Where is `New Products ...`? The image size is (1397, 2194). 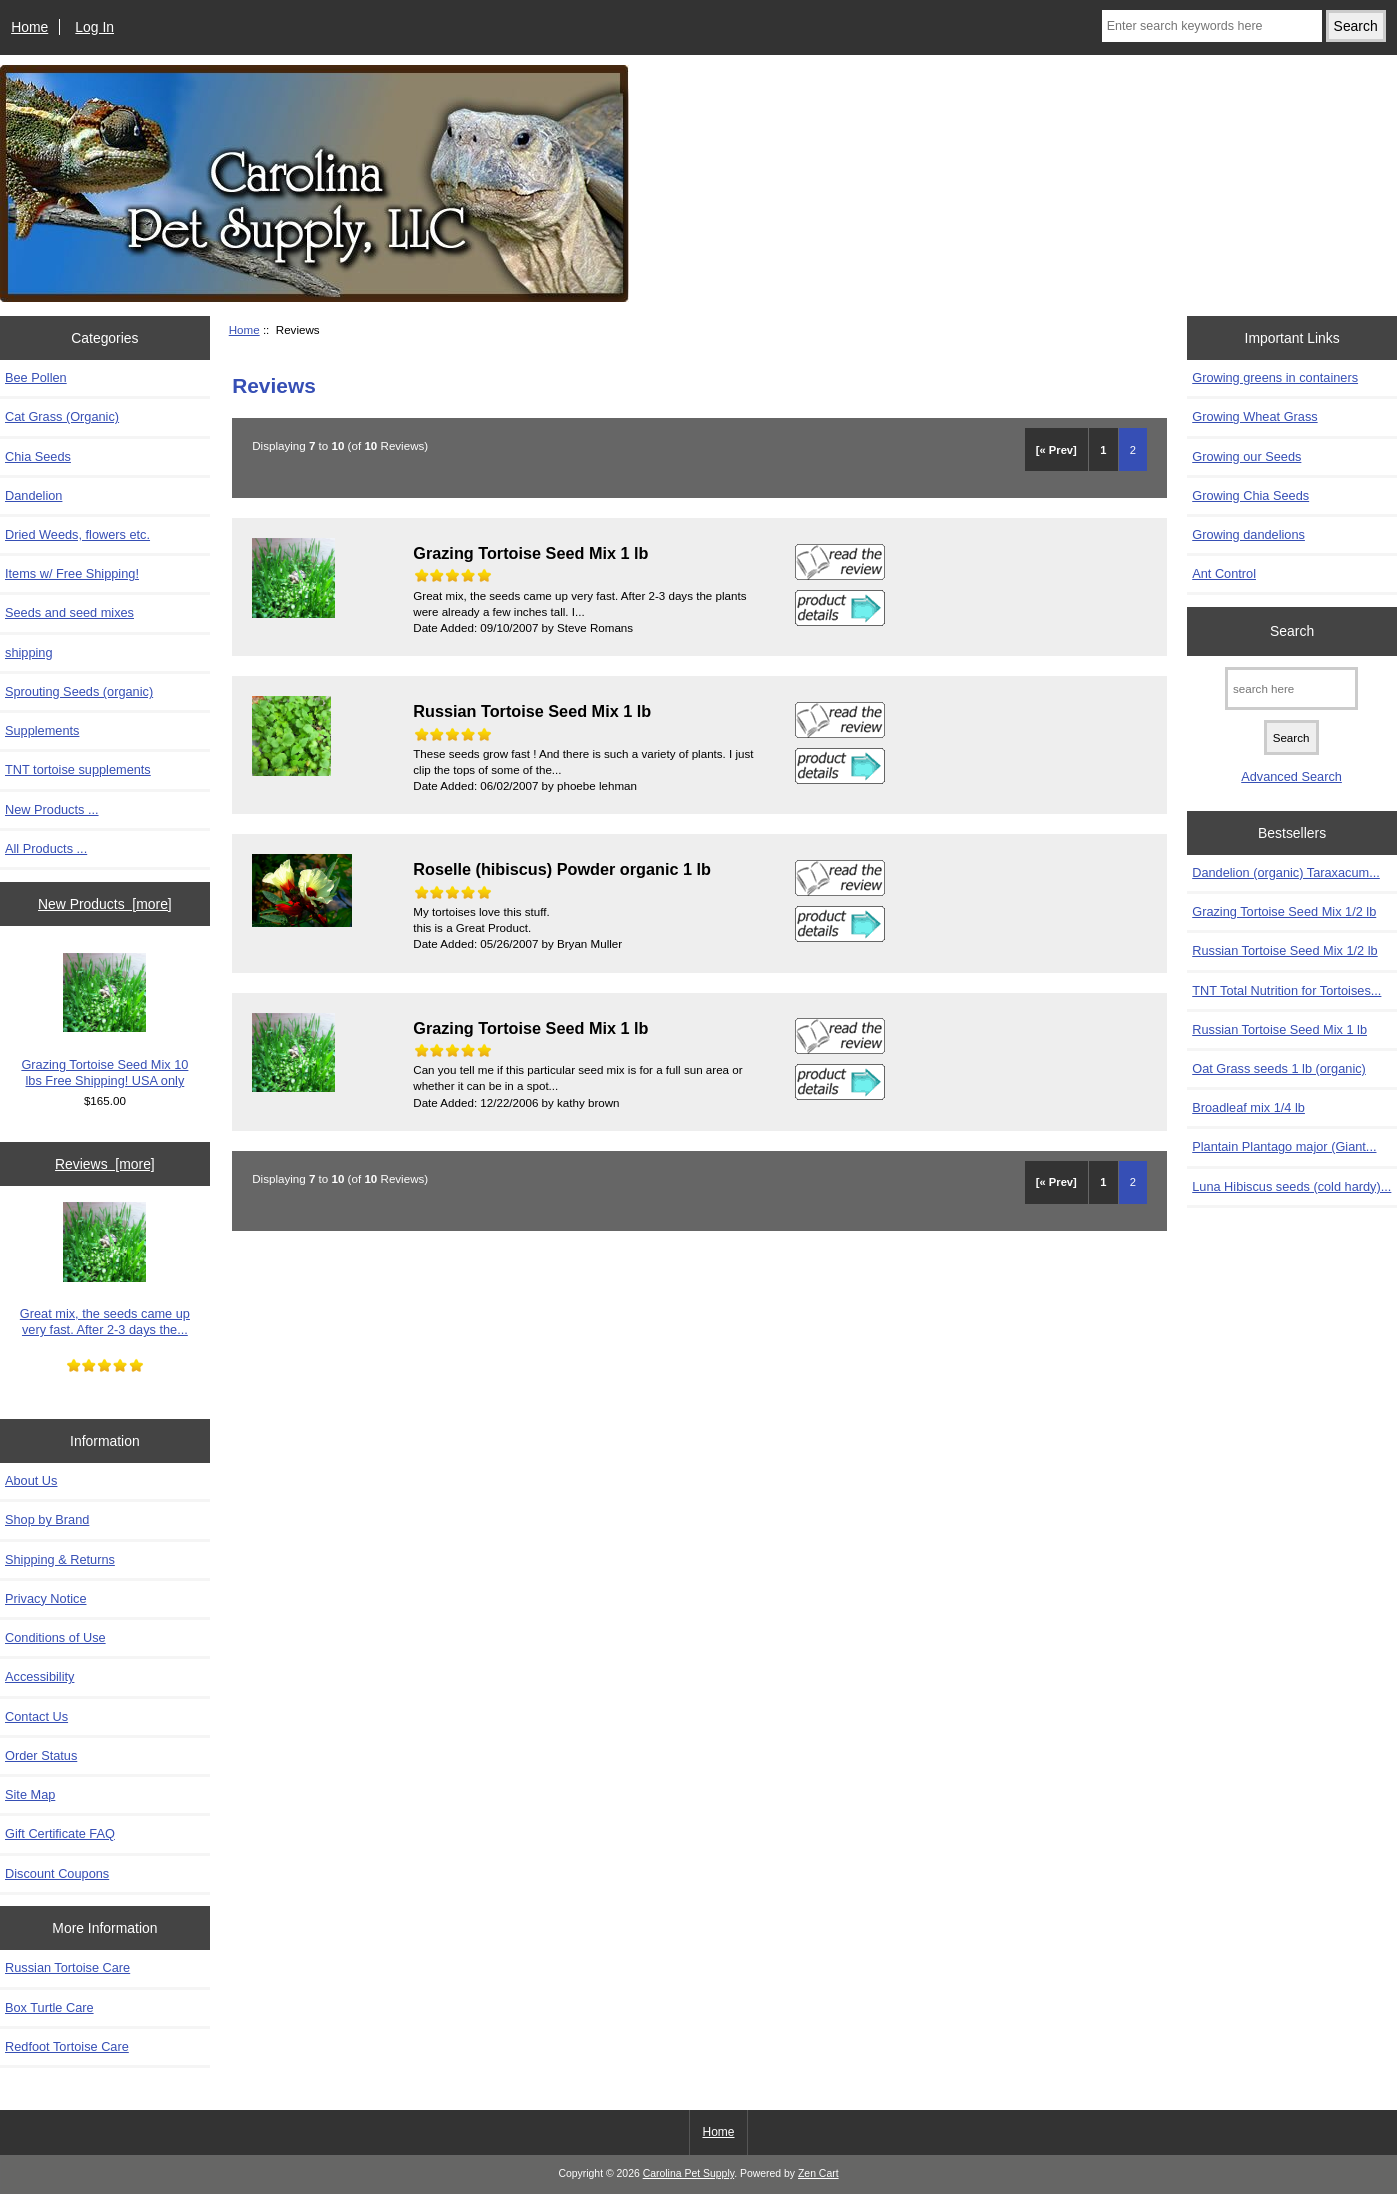
New Products ... is located at coordinates (52, 809).